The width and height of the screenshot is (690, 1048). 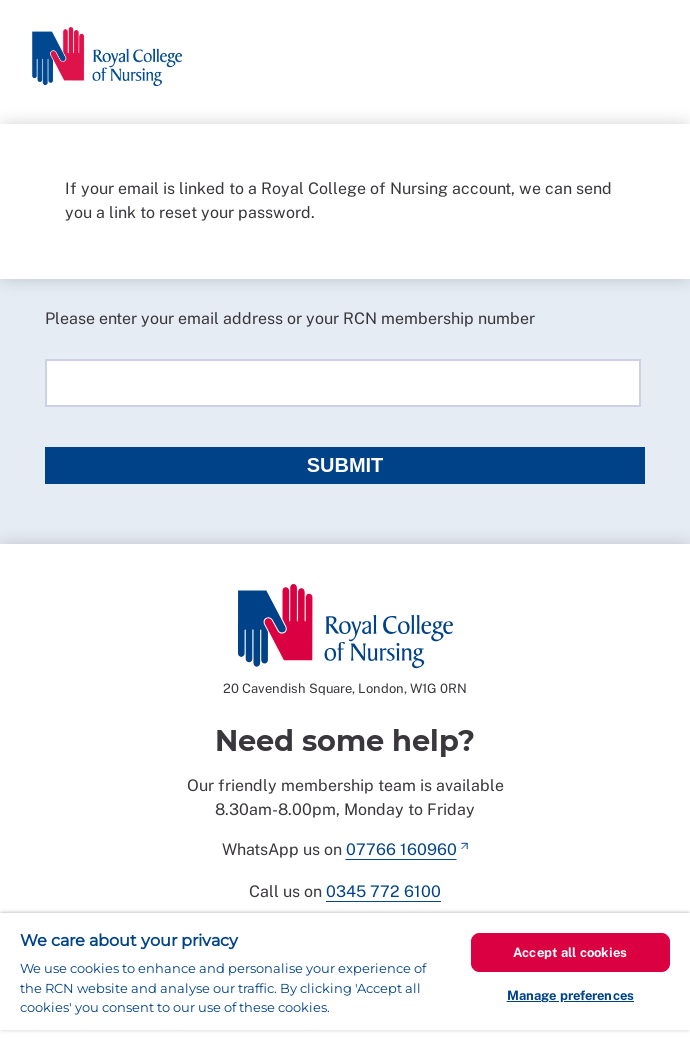 What do you see at coordinates (570, 995) in the screenshot?
I see `Manage preferences` at bounding box center [570, 995].